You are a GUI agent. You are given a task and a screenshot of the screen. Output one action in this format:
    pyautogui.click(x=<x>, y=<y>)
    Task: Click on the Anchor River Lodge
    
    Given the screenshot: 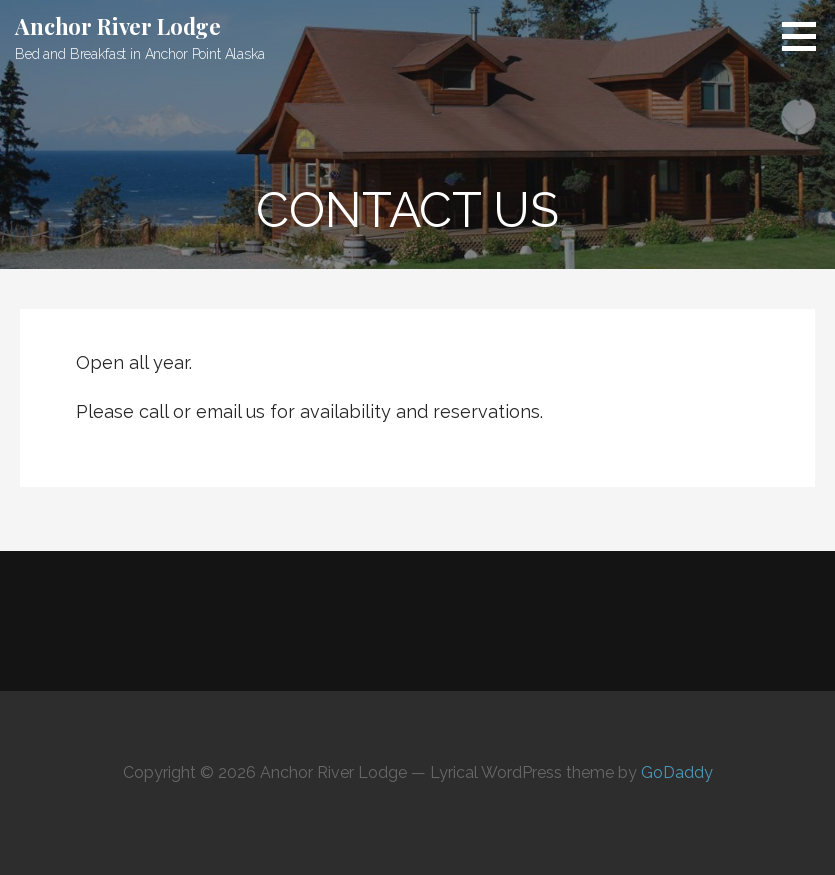 What is the action you would take?
    pyautogui.click(x=118, y=26)
    